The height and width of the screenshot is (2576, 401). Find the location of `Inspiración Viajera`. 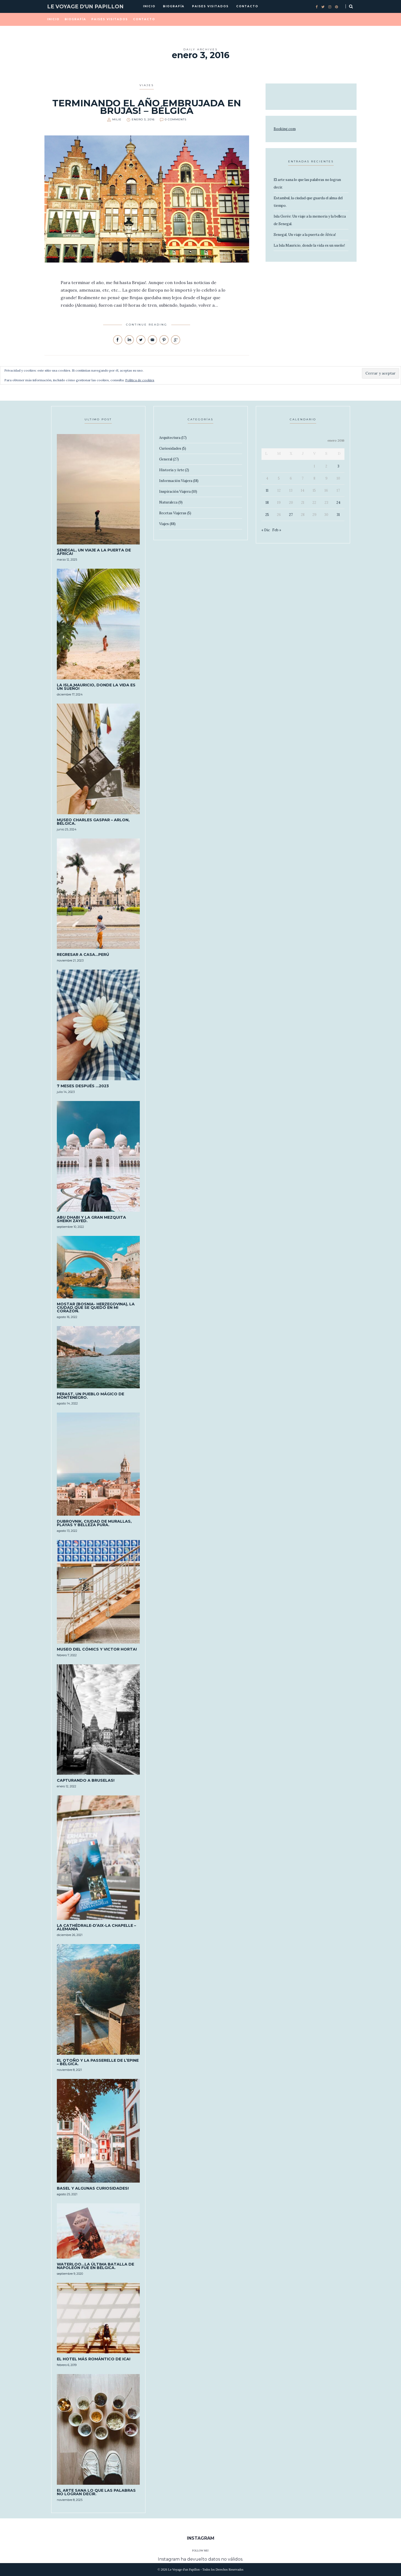

Inspiración Viajera is located at coordinates (175, 491).